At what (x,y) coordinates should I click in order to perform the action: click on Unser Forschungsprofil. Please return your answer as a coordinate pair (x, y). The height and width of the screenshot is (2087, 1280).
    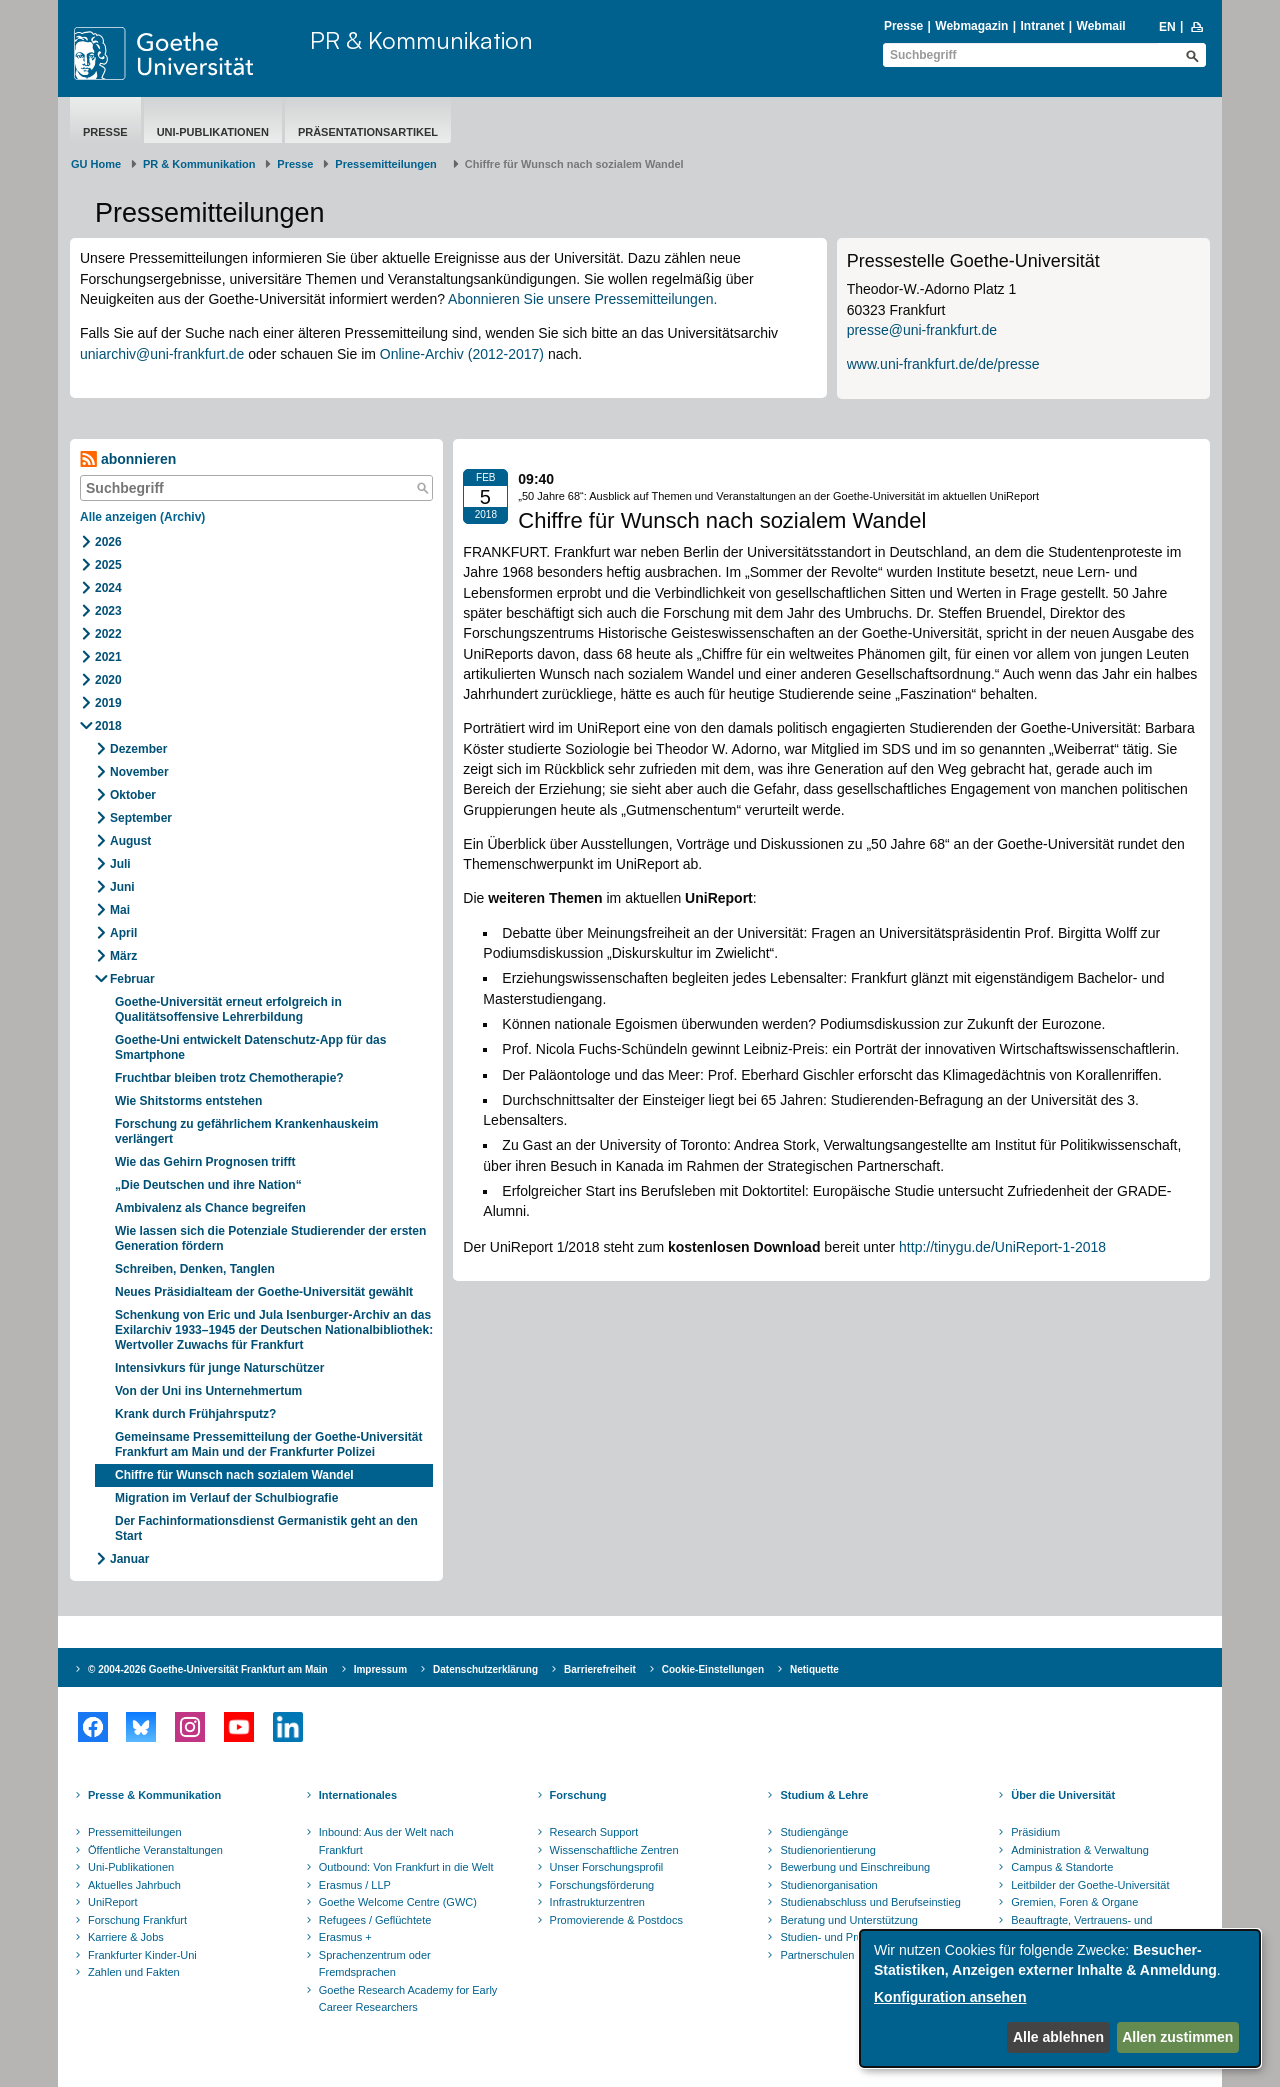
    Looking at the image, I should click on (607, 1867).